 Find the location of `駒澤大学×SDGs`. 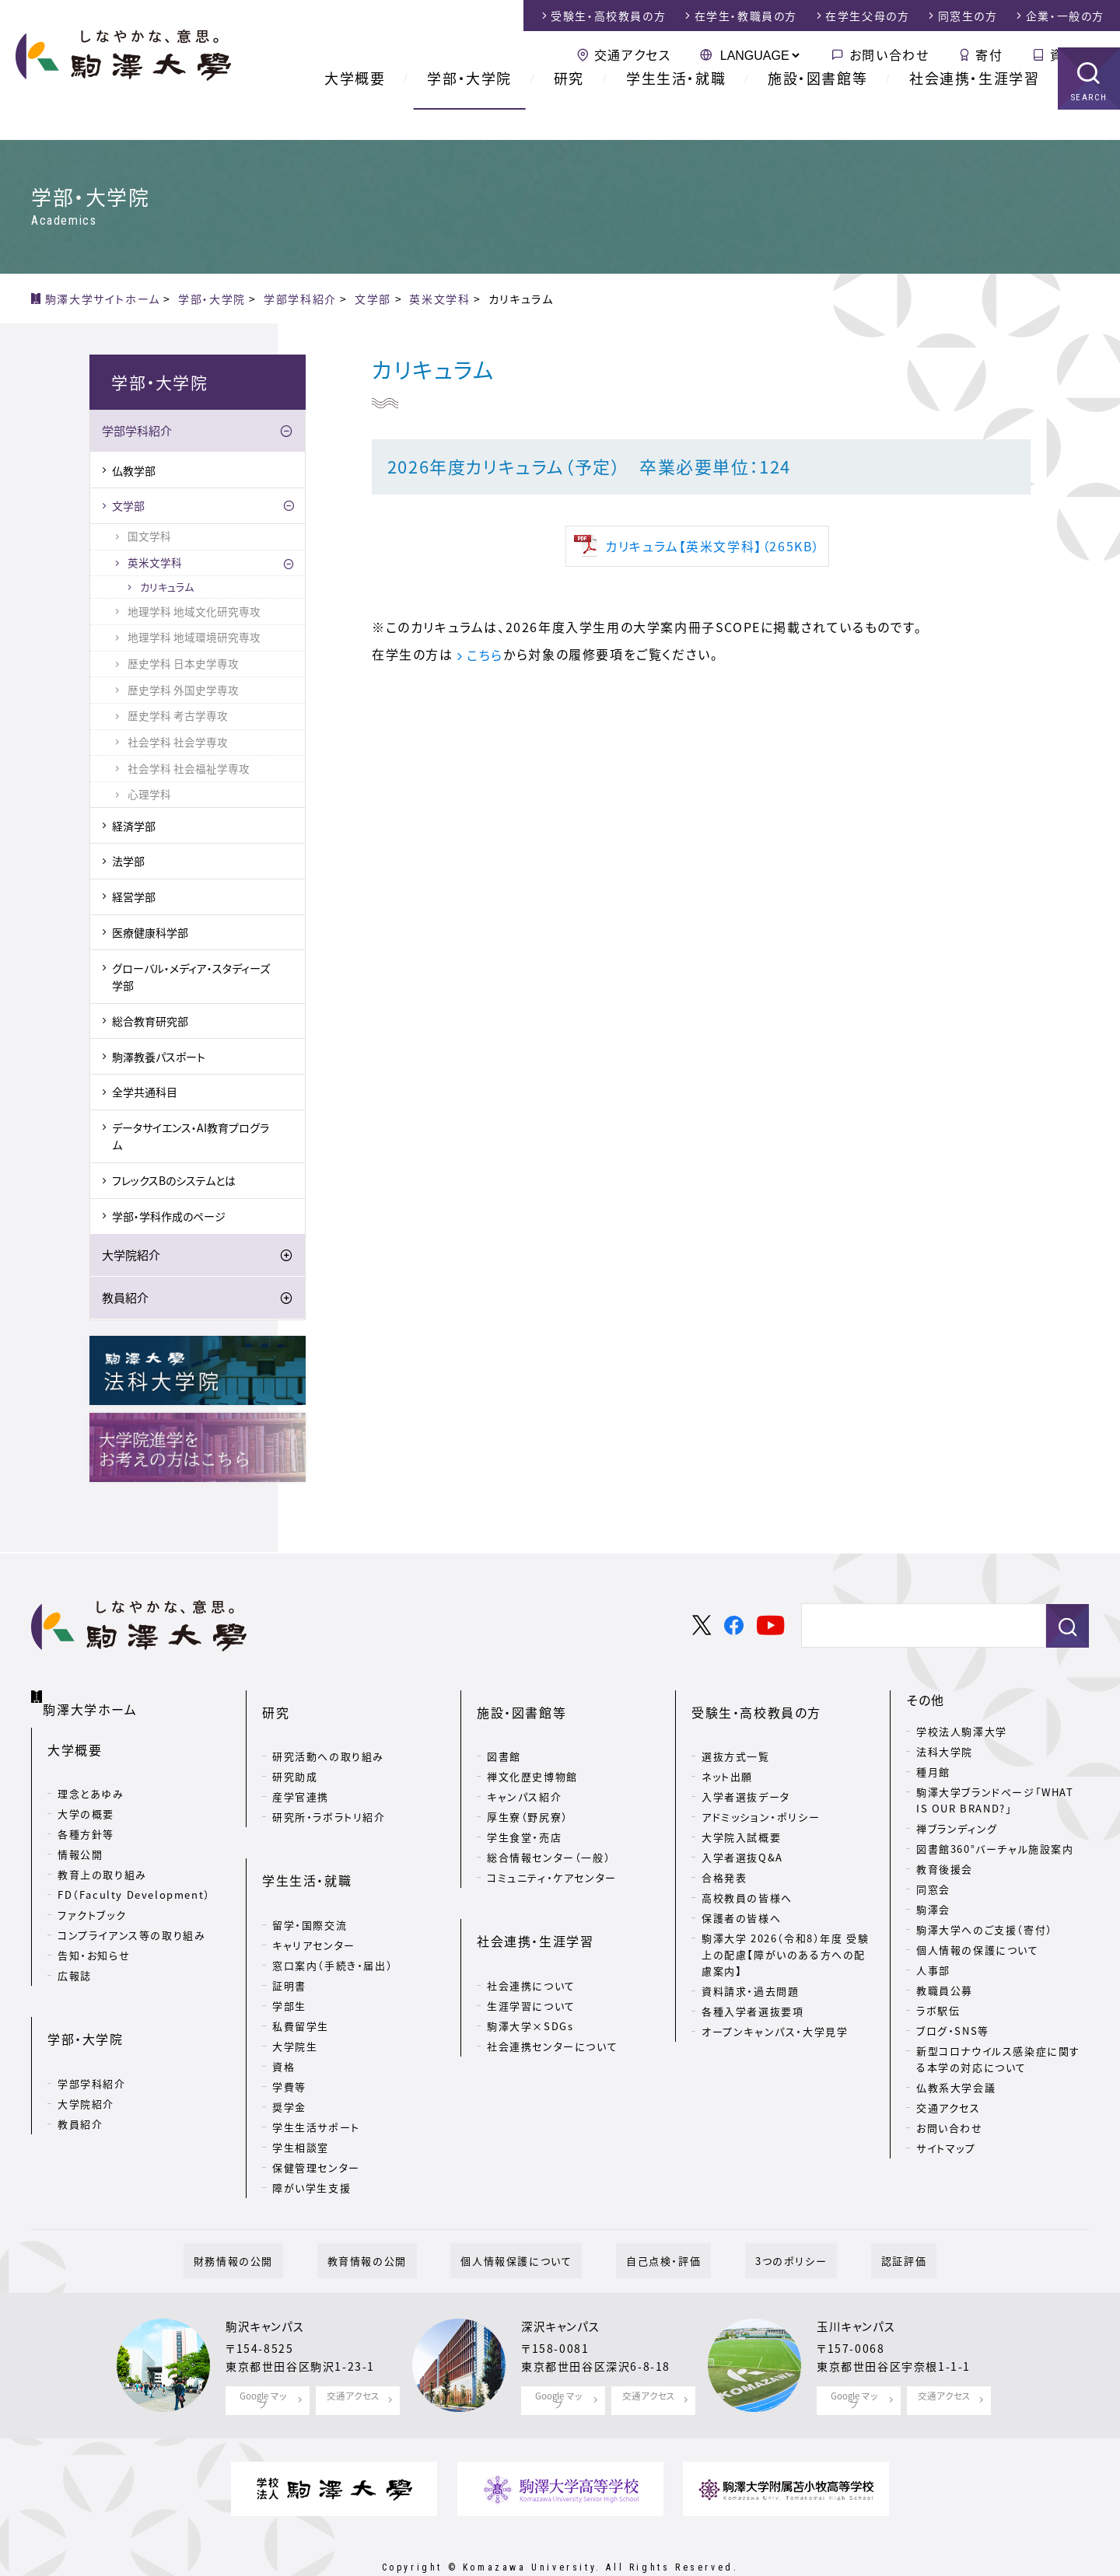

駒澤大学×SDGs is located at coordinates (530, 1978).